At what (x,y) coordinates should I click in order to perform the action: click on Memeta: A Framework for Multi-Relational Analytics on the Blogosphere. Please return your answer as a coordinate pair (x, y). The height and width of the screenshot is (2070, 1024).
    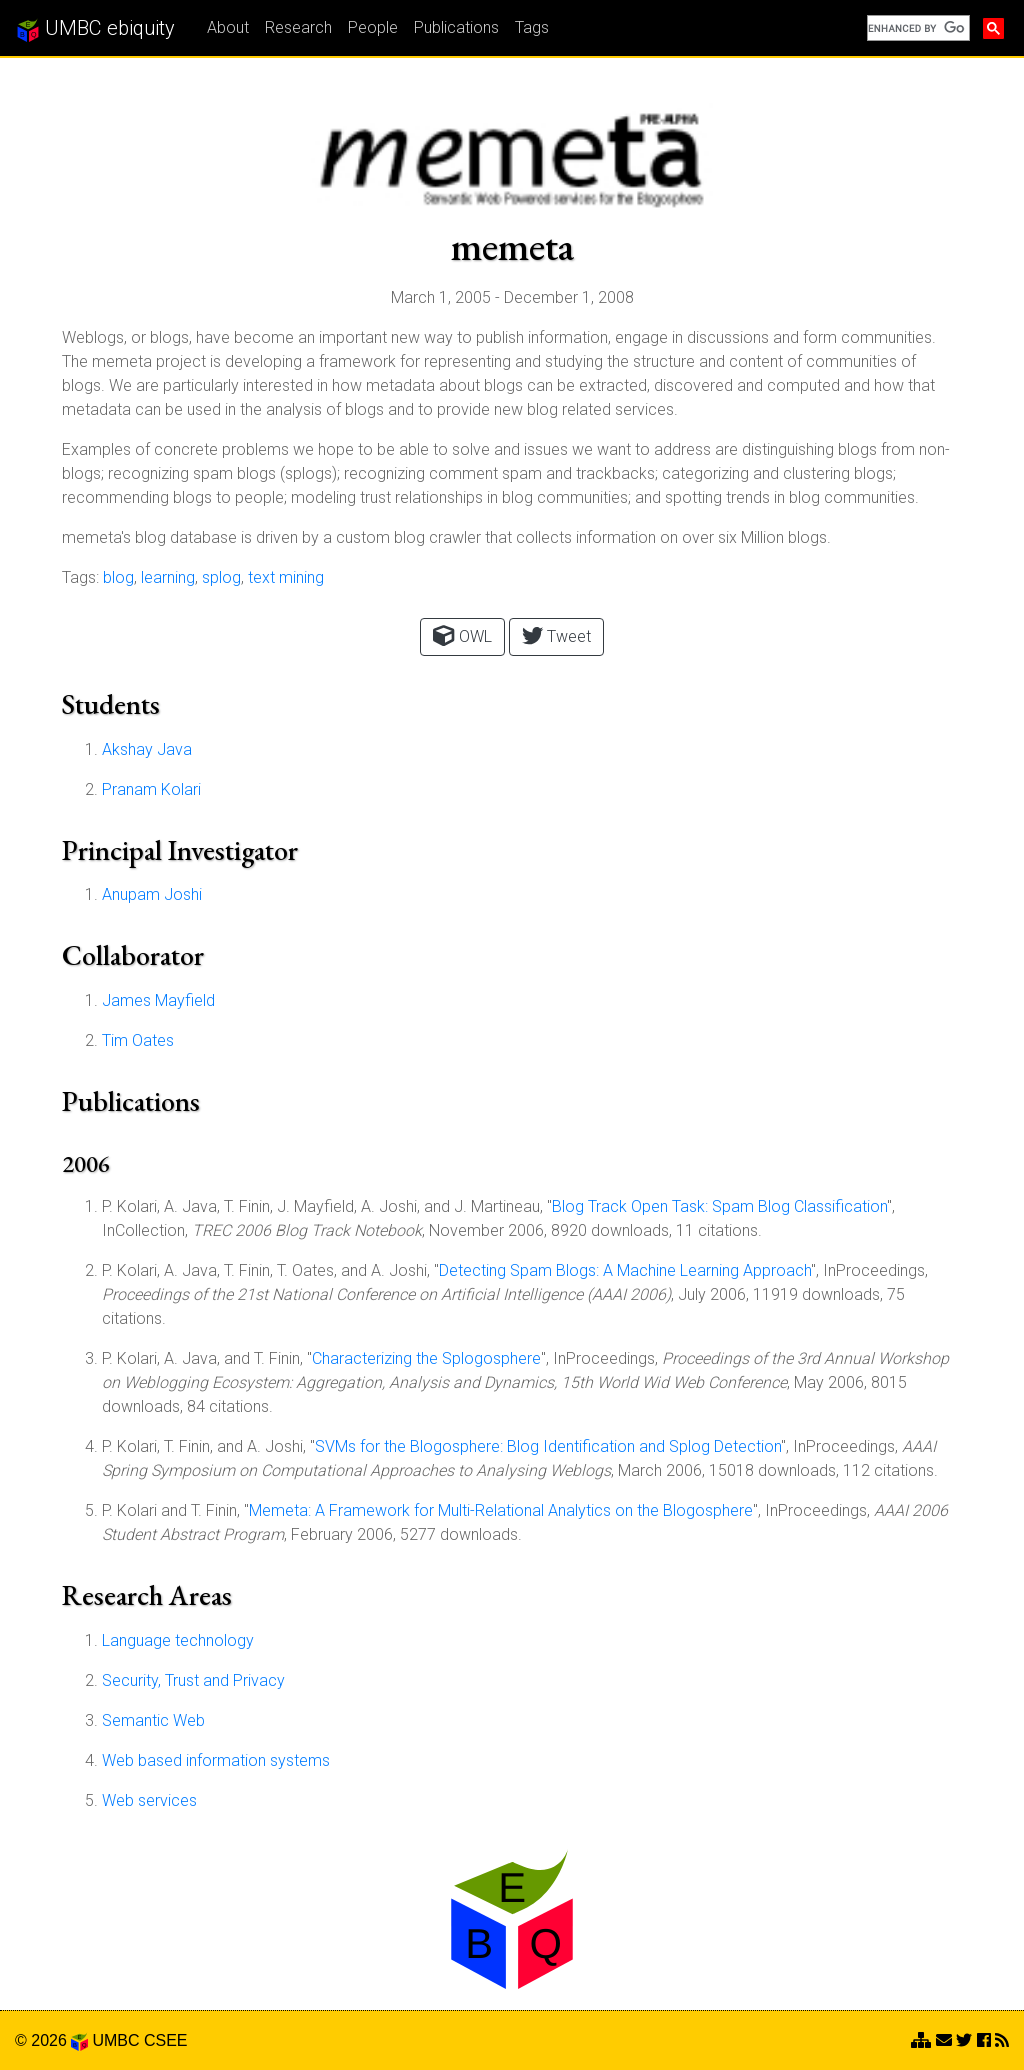
    Looking at the image, I should click on (501, 1510).